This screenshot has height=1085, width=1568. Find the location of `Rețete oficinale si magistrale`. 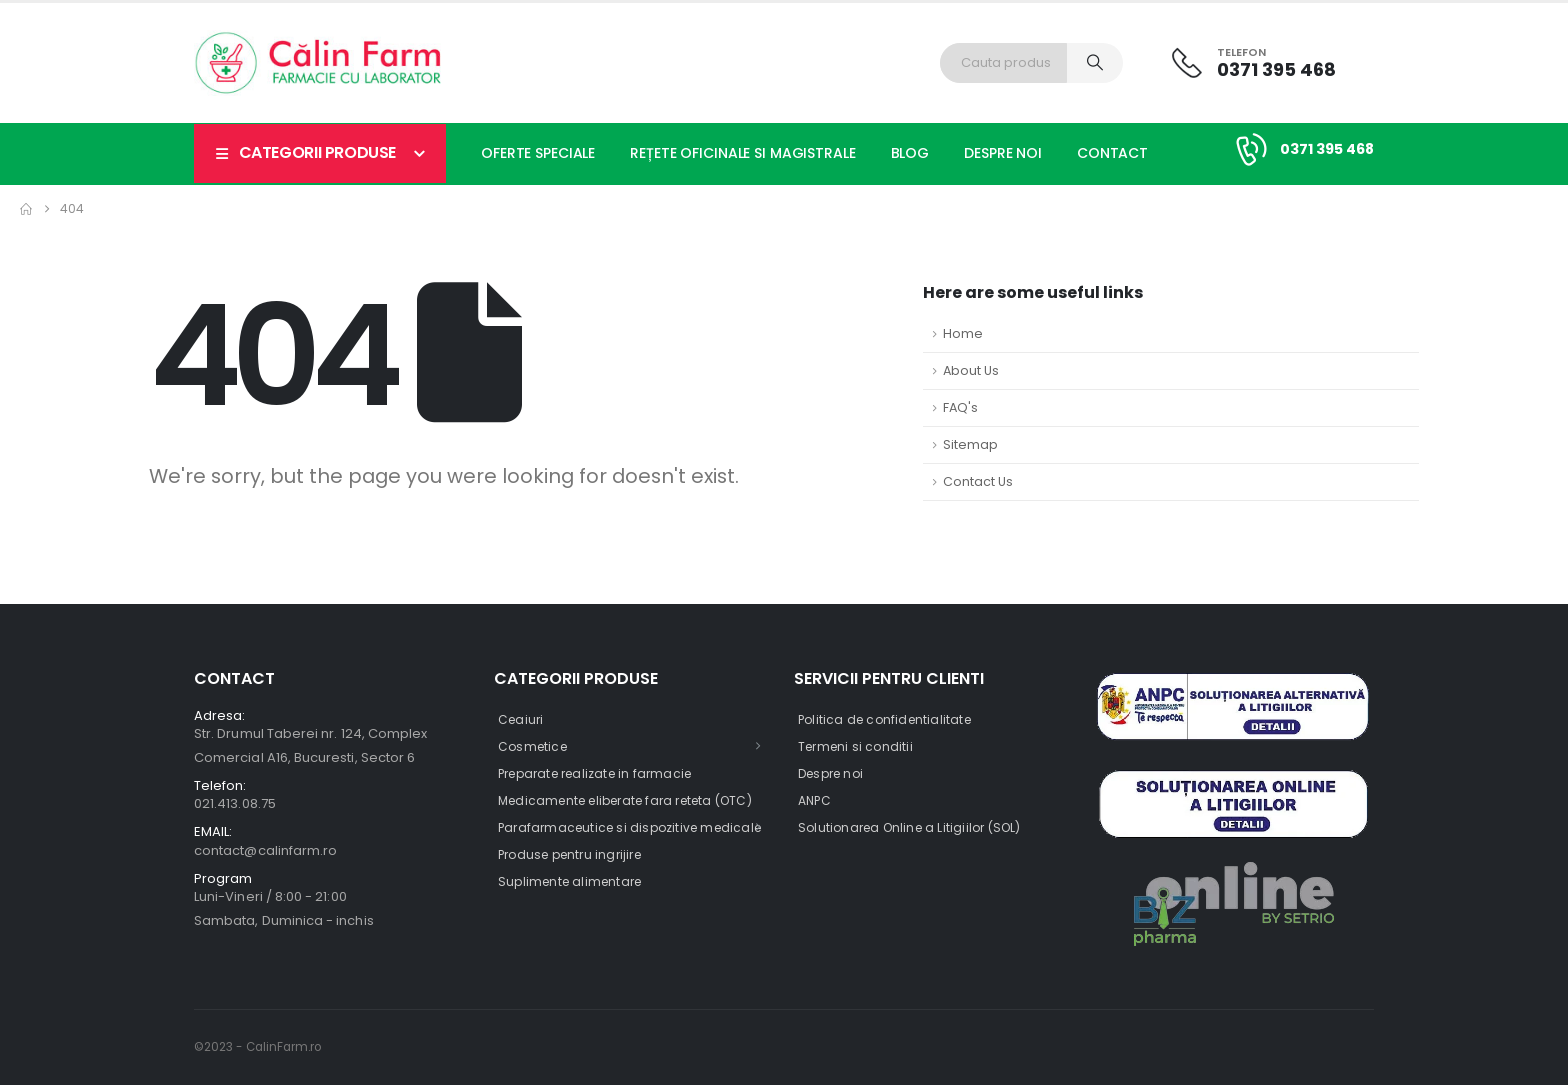

Rețete oficinale si magistrale is located at coordinates (742, 153).